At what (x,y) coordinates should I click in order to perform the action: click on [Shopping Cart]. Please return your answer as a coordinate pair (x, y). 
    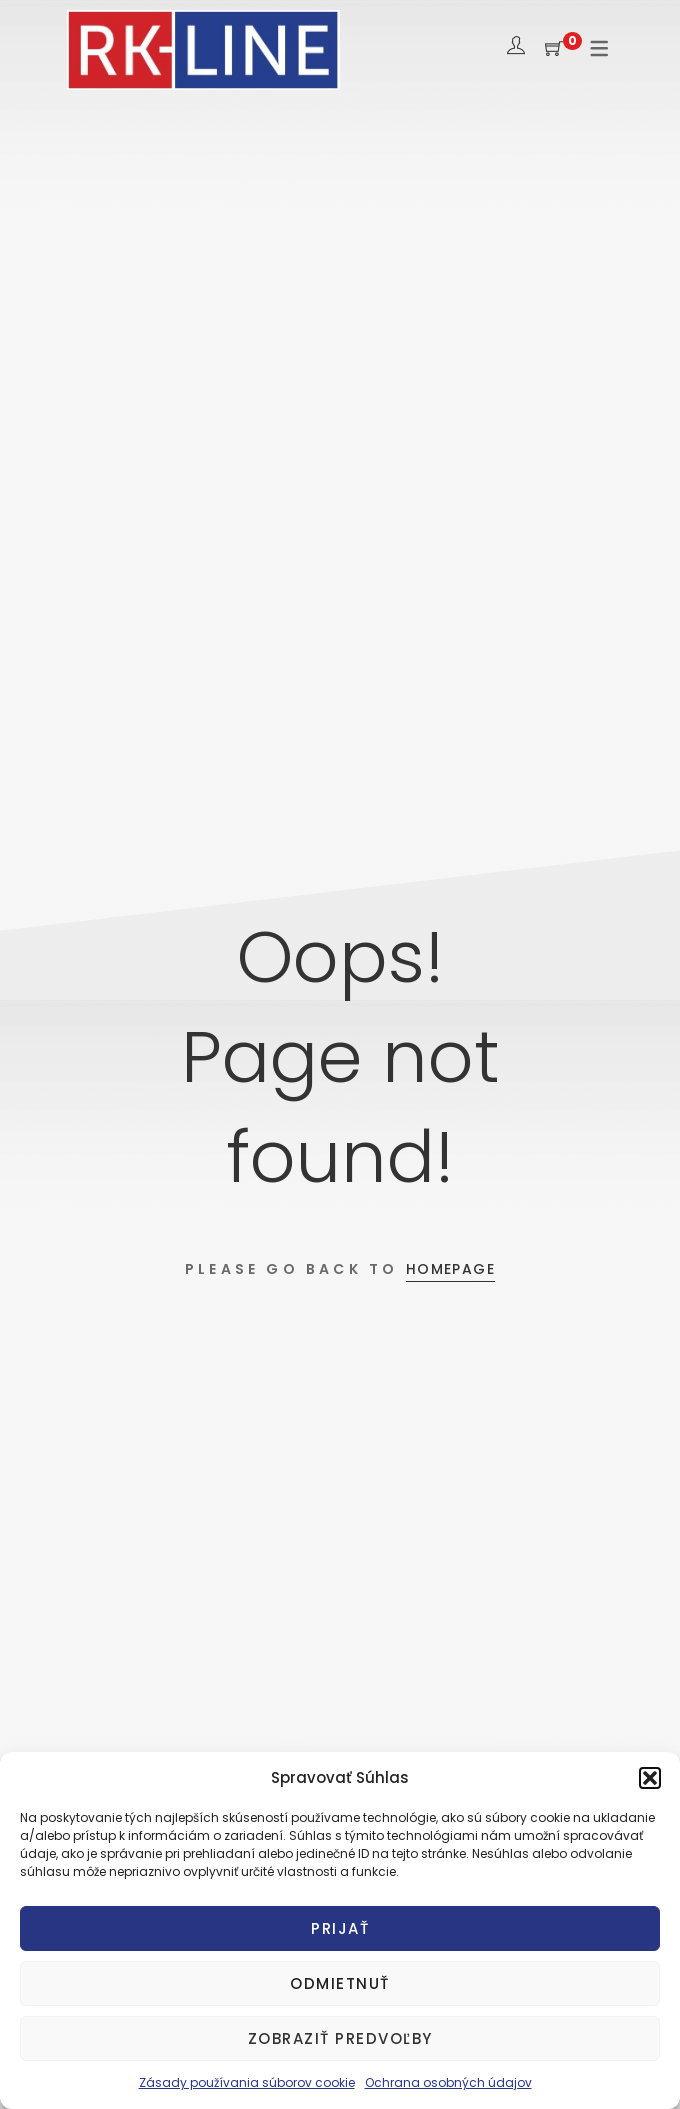
    Looking at the image, I should click on (554, 49).